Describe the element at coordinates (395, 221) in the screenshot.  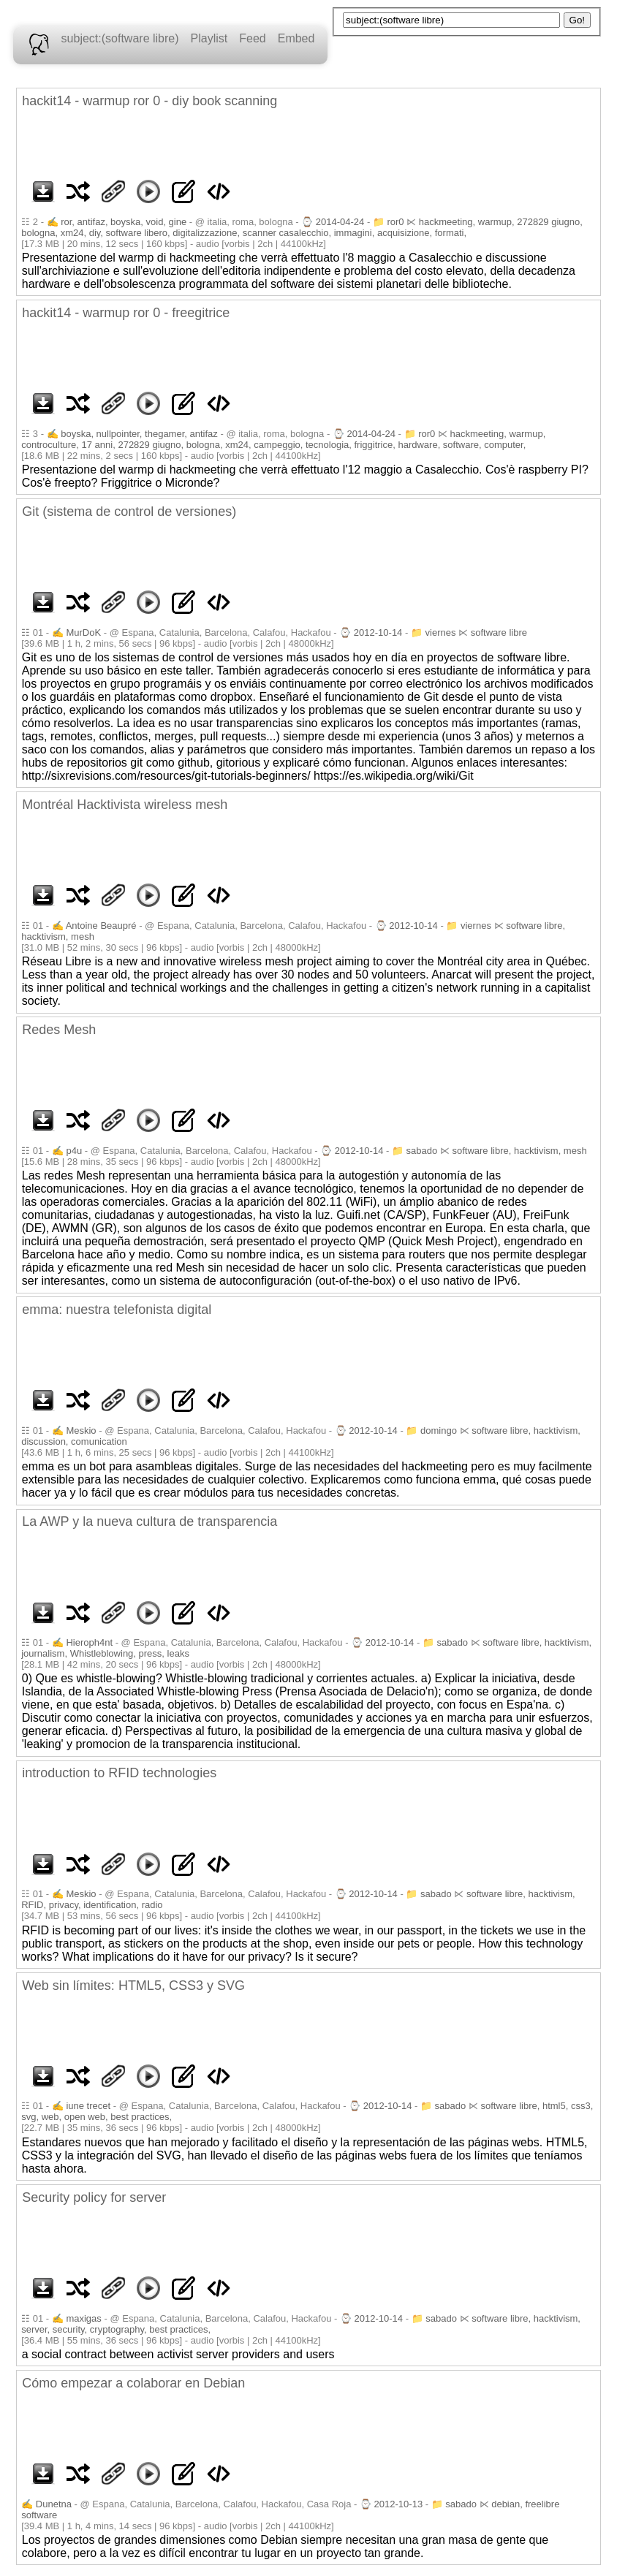
I see `ror0` at that location.